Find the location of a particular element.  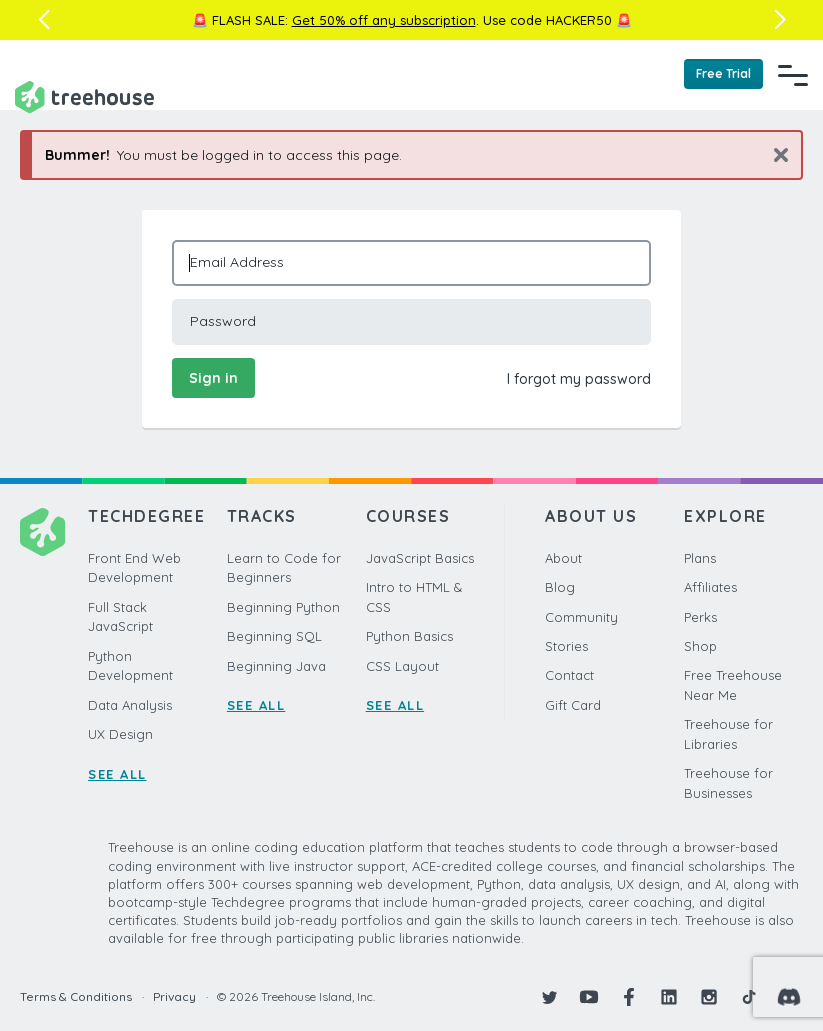

Beginning SQL is located at coordinates (274, 636).